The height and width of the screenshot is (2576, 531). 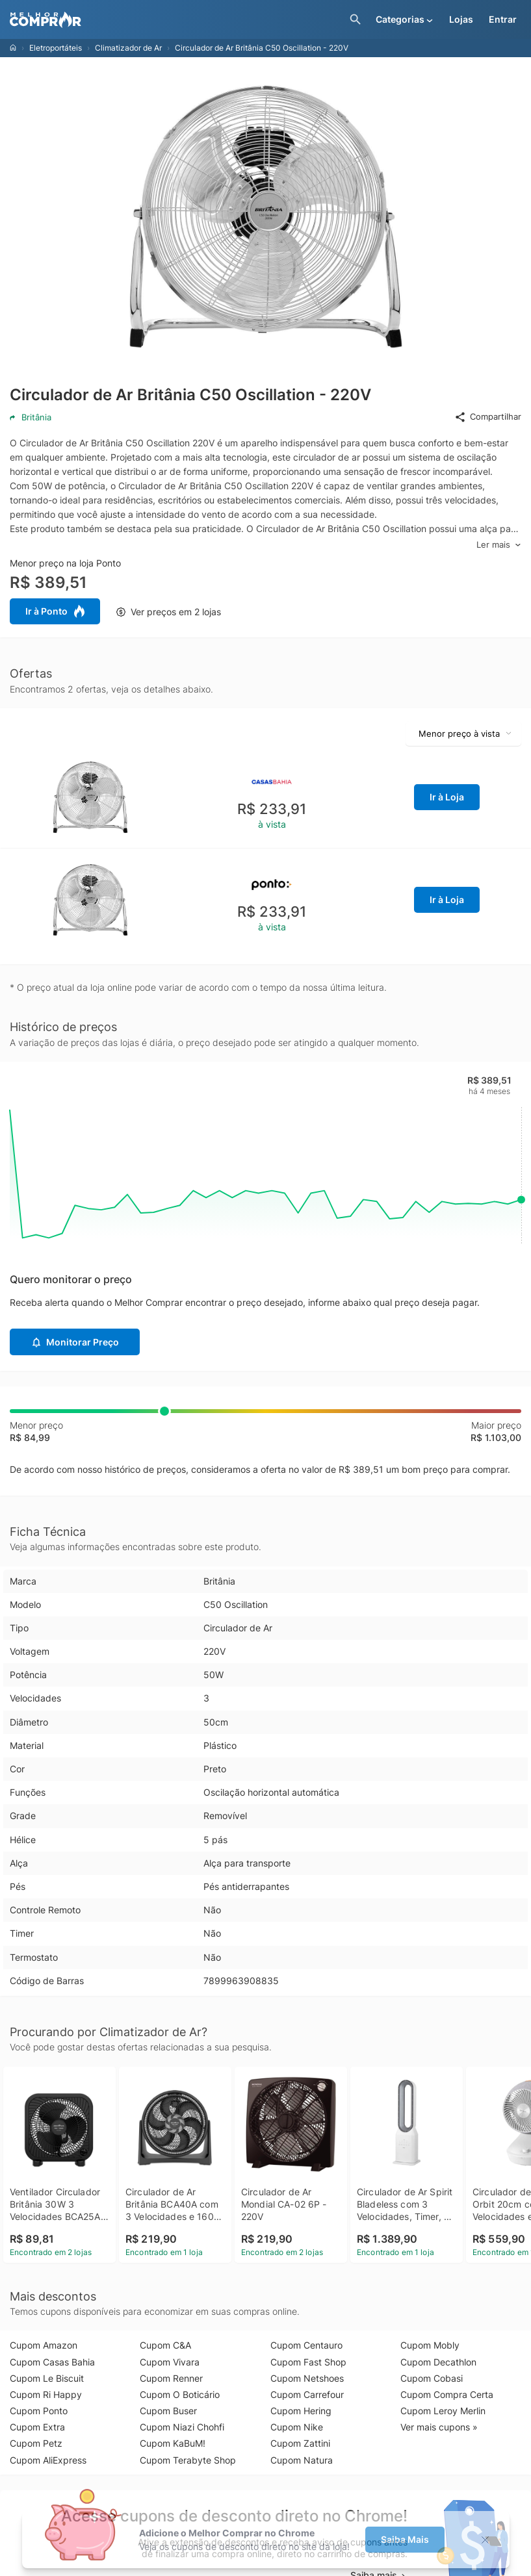 I want to click on Cupom Ponto, so click(x=39, y=2410).